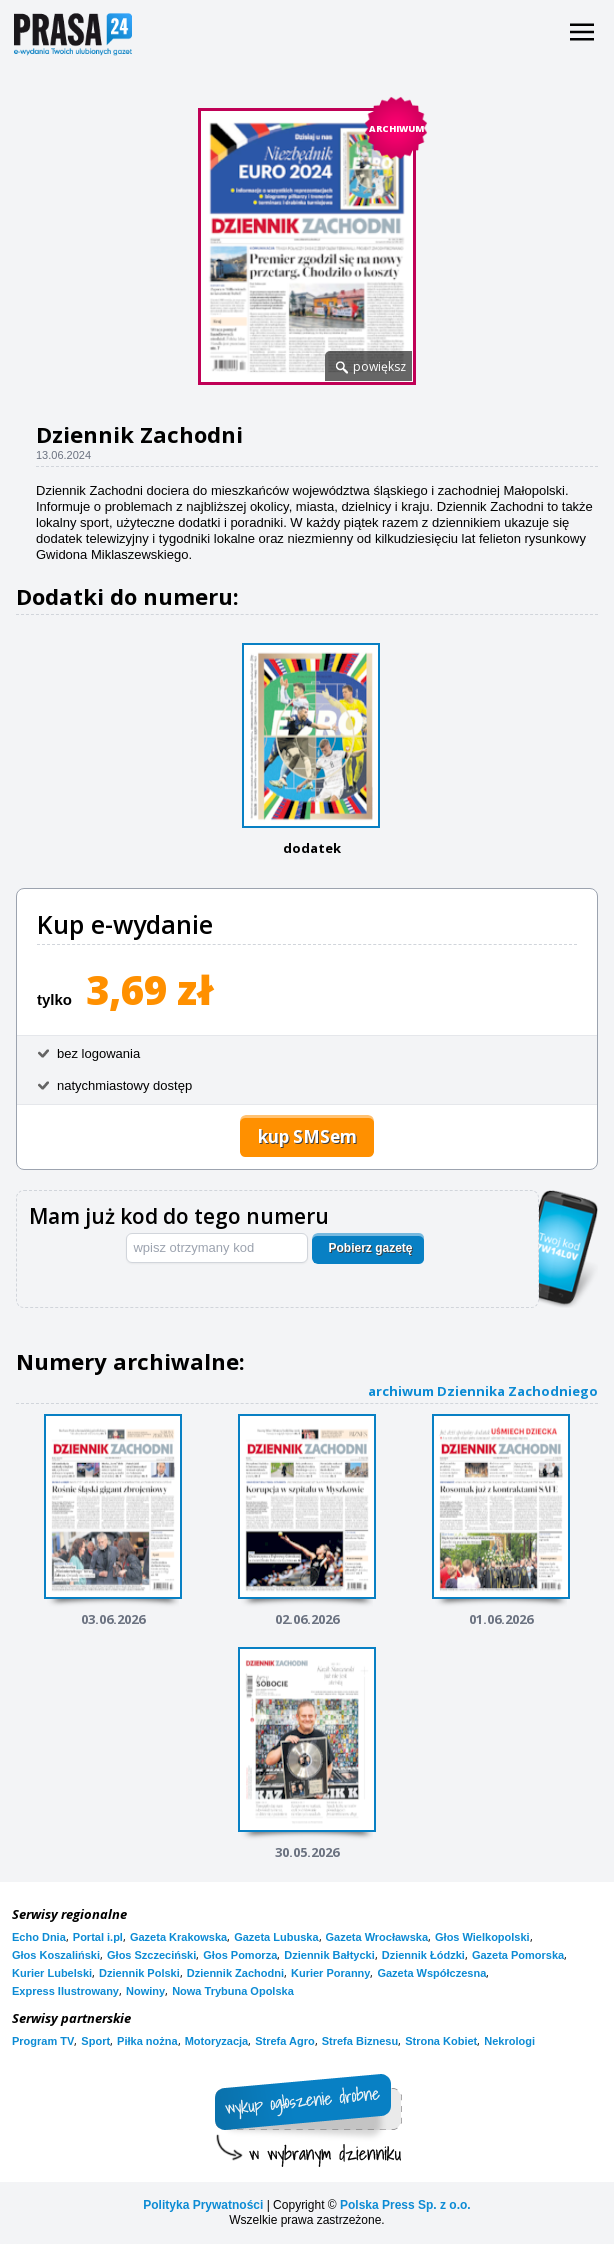 This screenshot has width=614, height=2244. Describe the element at coordinates (65, 1991) in the screenshot. I see `Express Ilustrowany` at that location.